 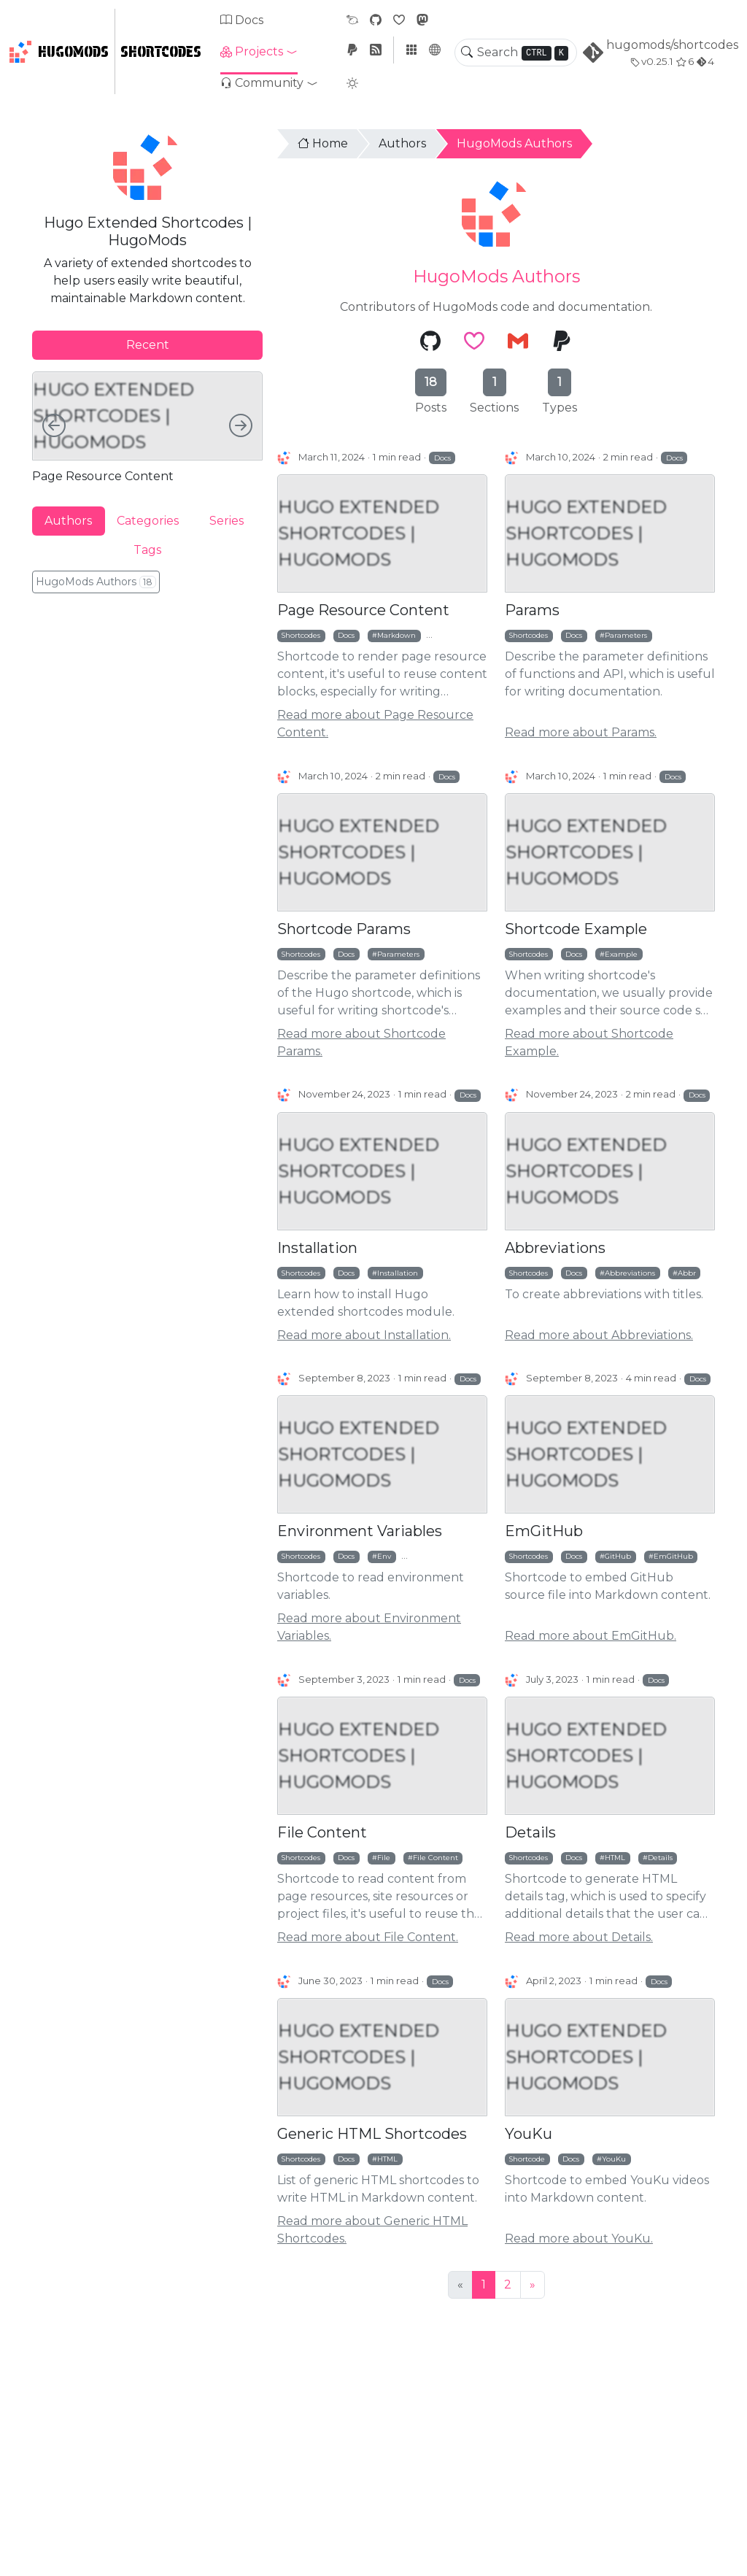 What do you see at coordinates (68, 521) in the screenshot?
I see `Authors [tab]` at bounding box center [68, 521].